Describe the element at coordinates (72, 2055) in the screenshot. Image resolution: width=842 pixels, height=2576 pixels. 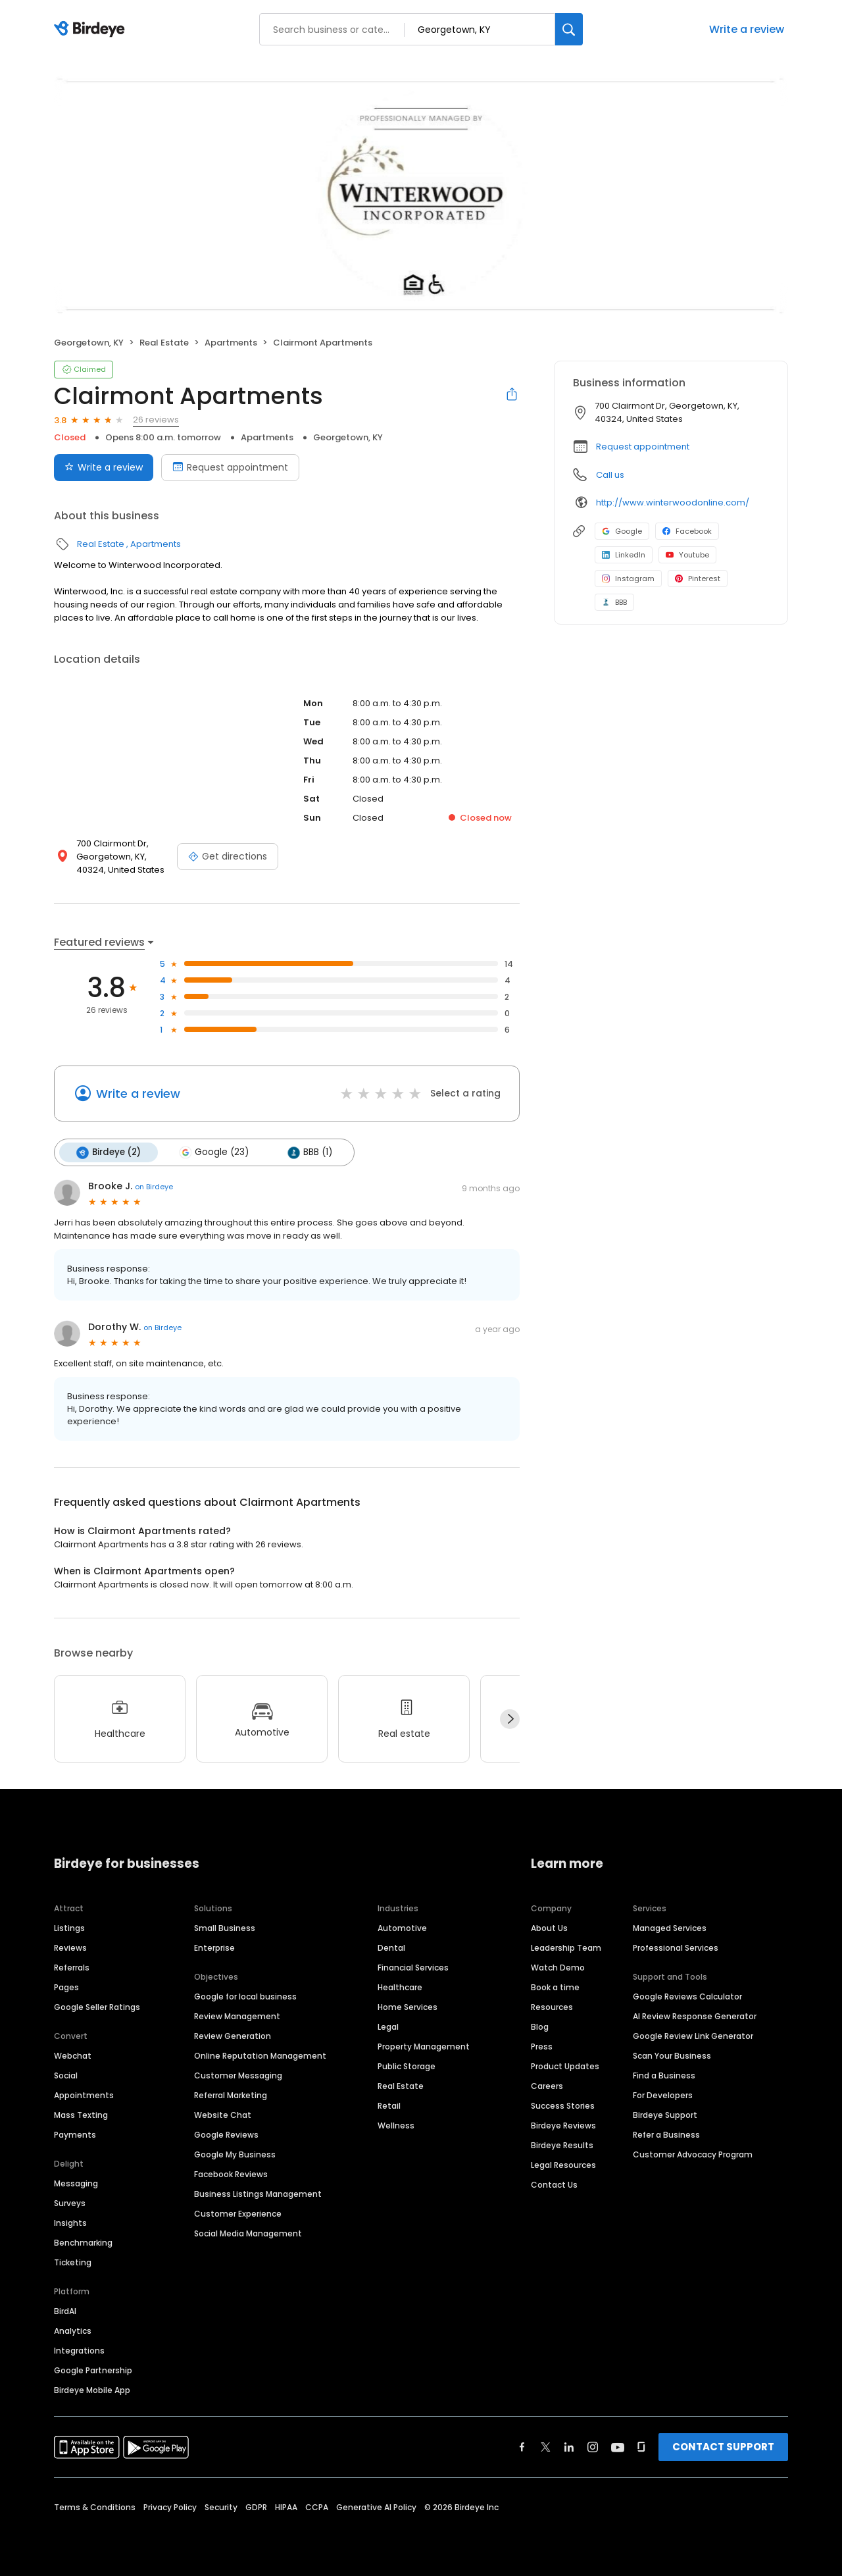
I see `Webchat` at that location.